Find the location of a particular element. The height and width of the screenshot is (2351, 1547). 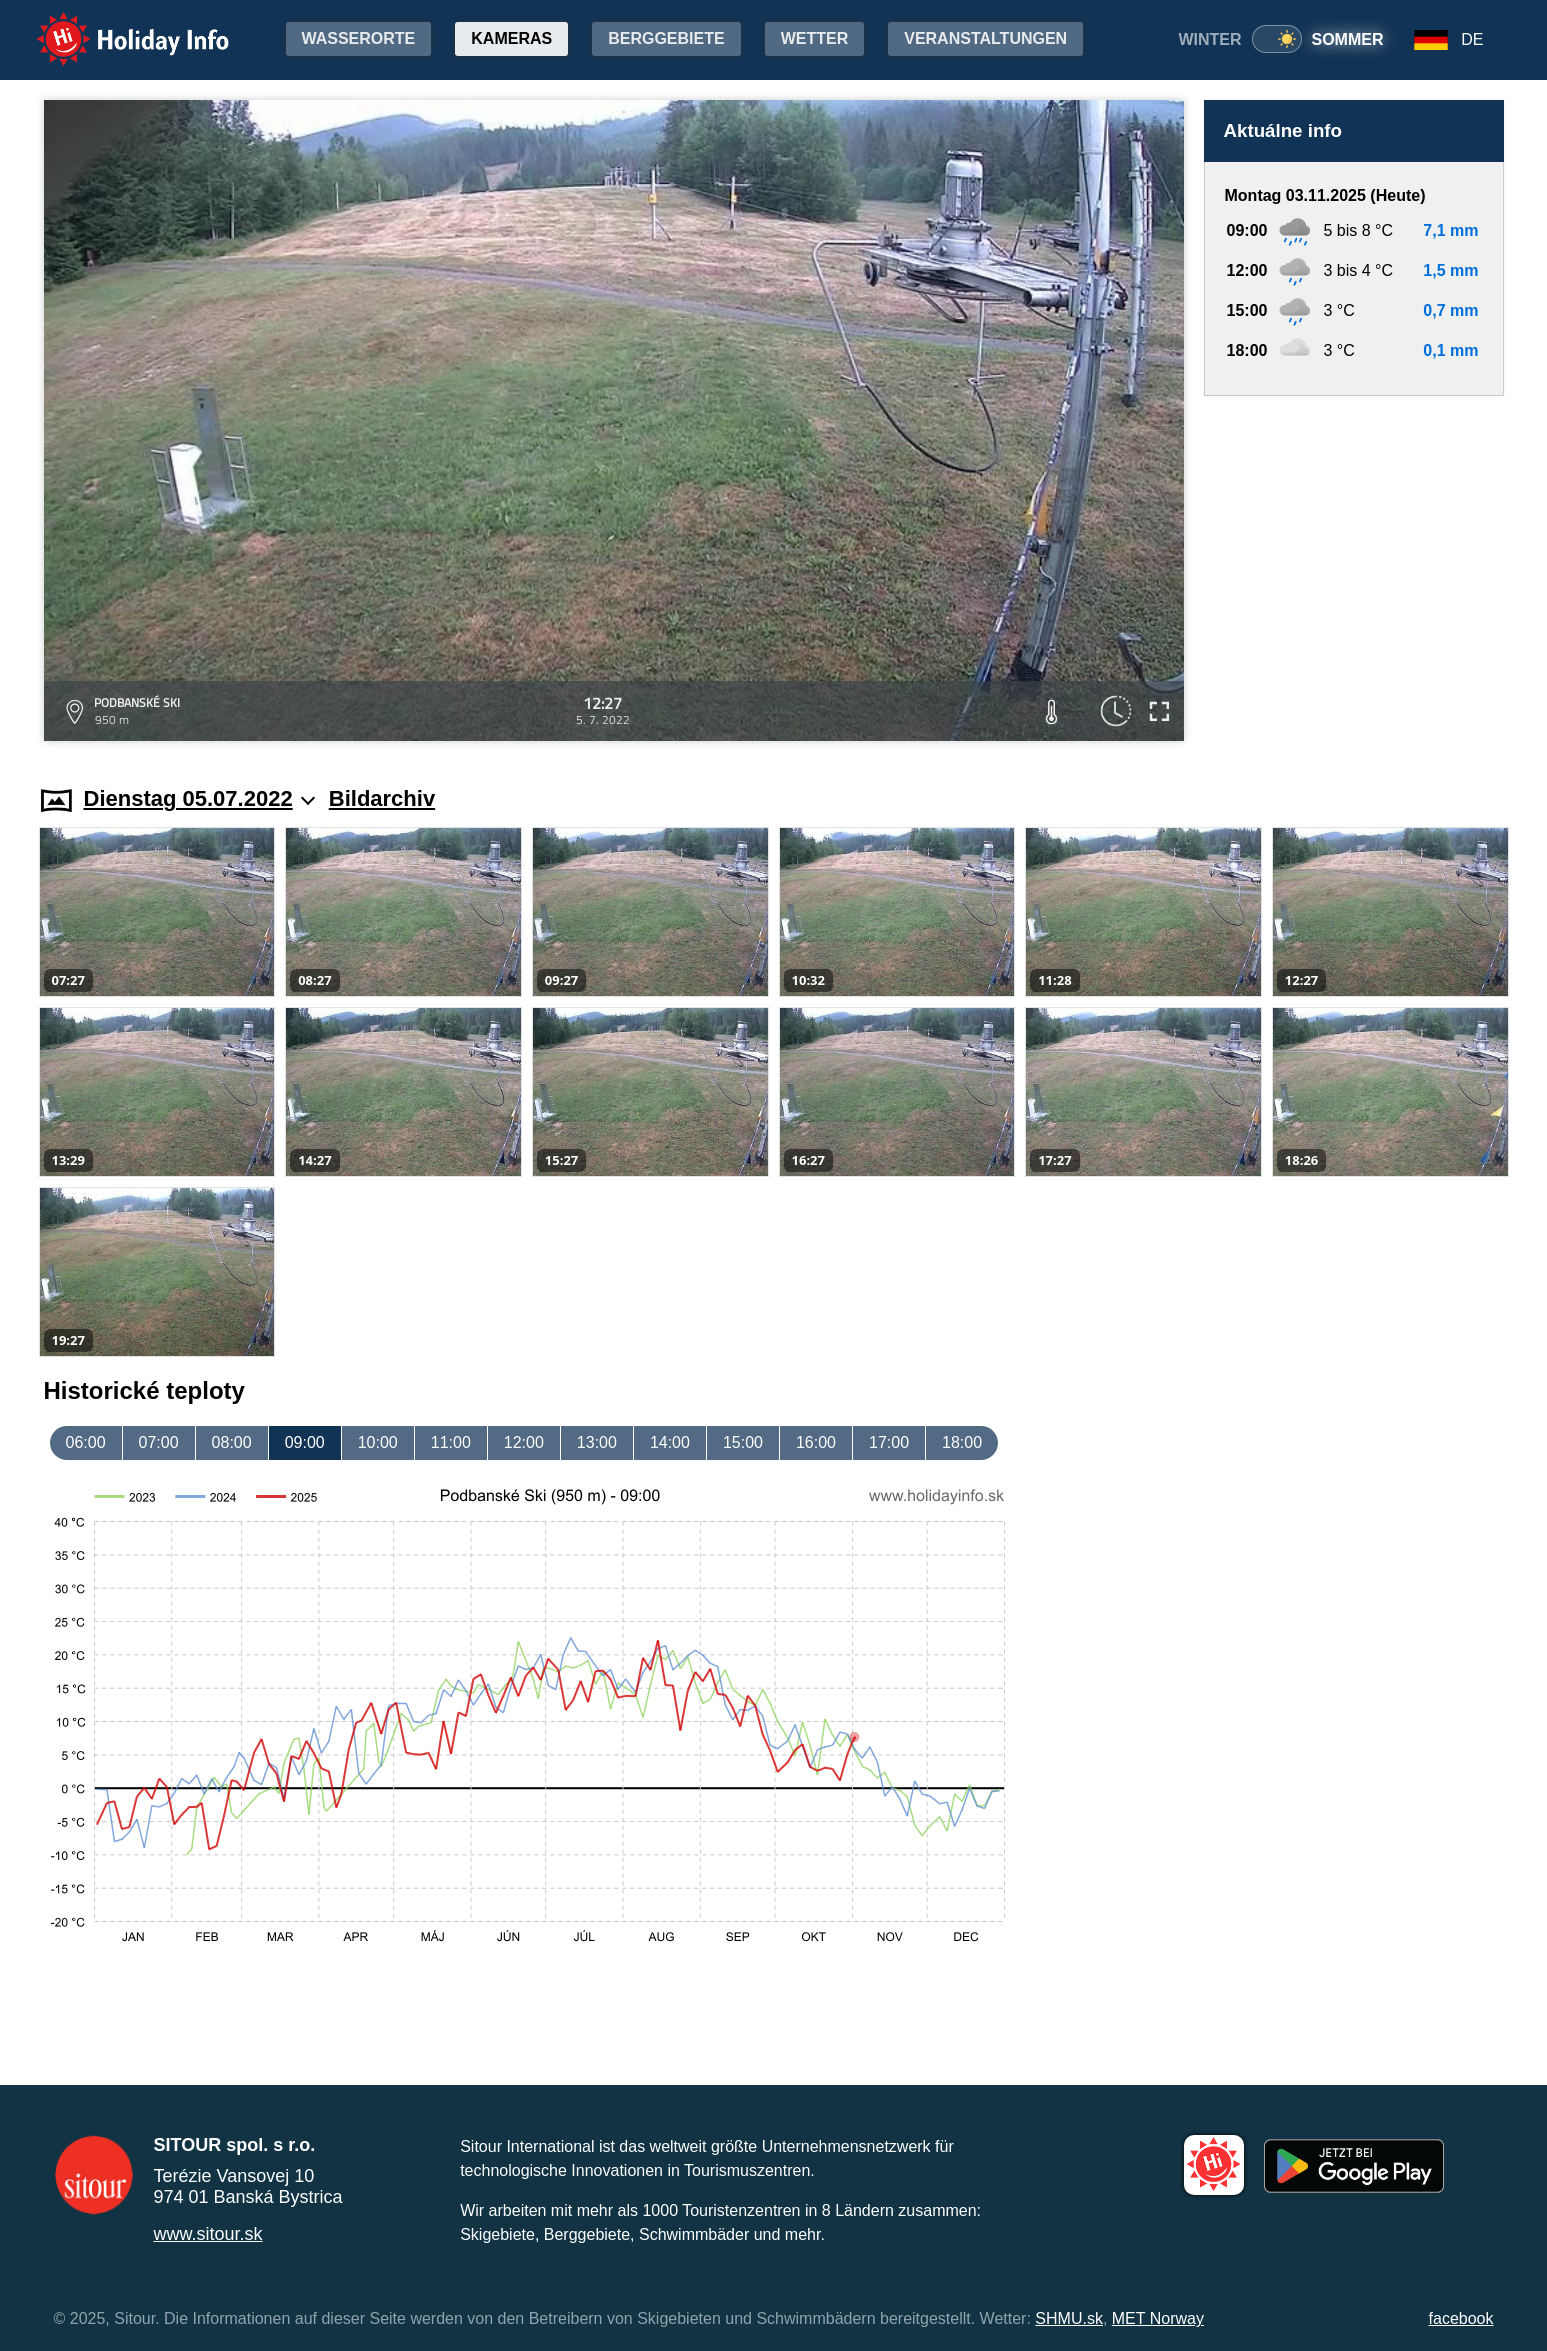

[Advertisement] is located at coordinates (1354, 571).